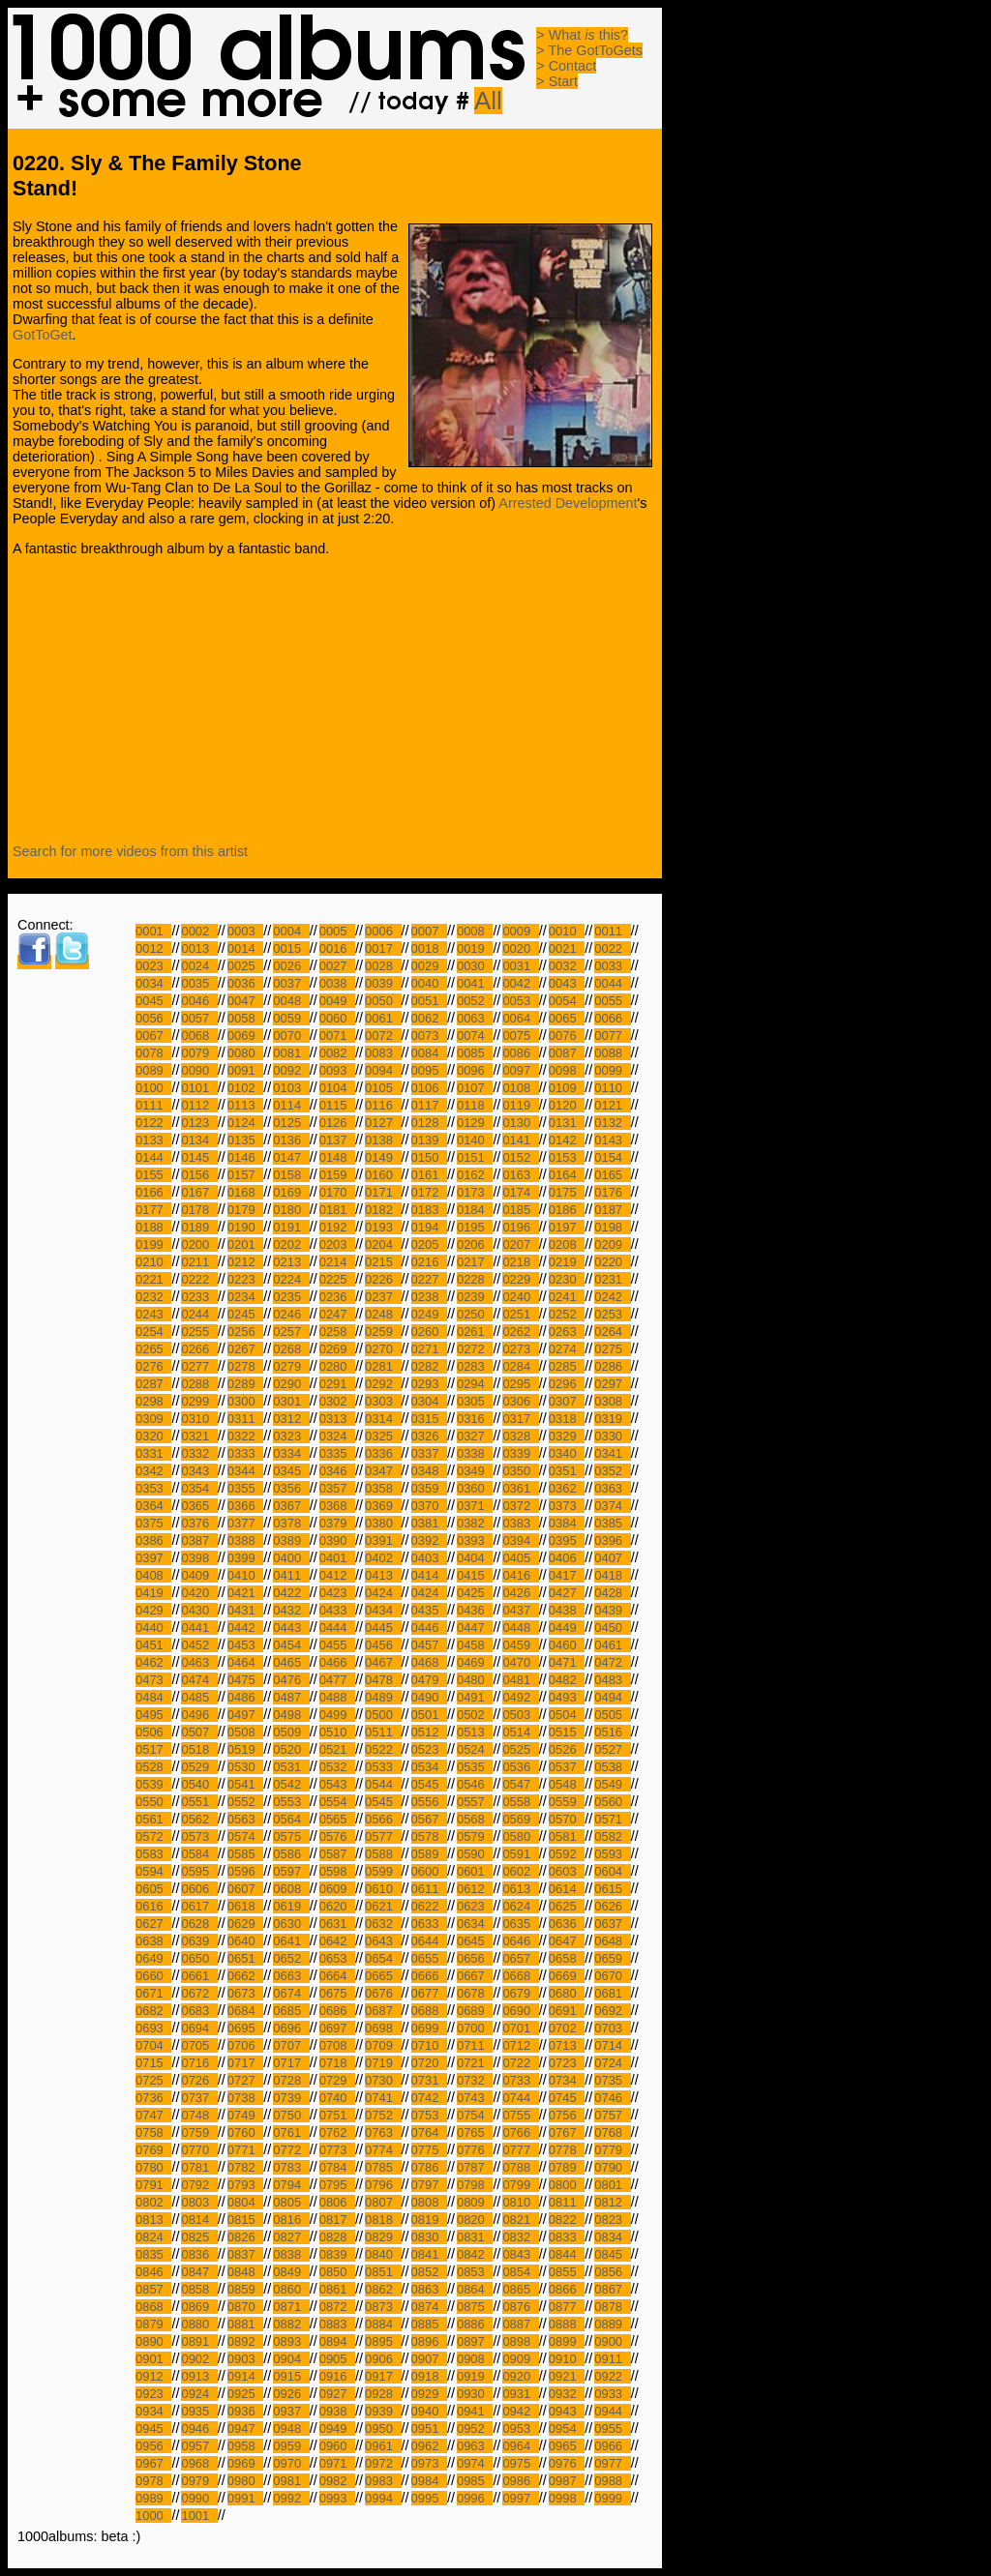 The width and height of the screenshot is (991, 2576). I want to click on 0658, so click(567, 1958).